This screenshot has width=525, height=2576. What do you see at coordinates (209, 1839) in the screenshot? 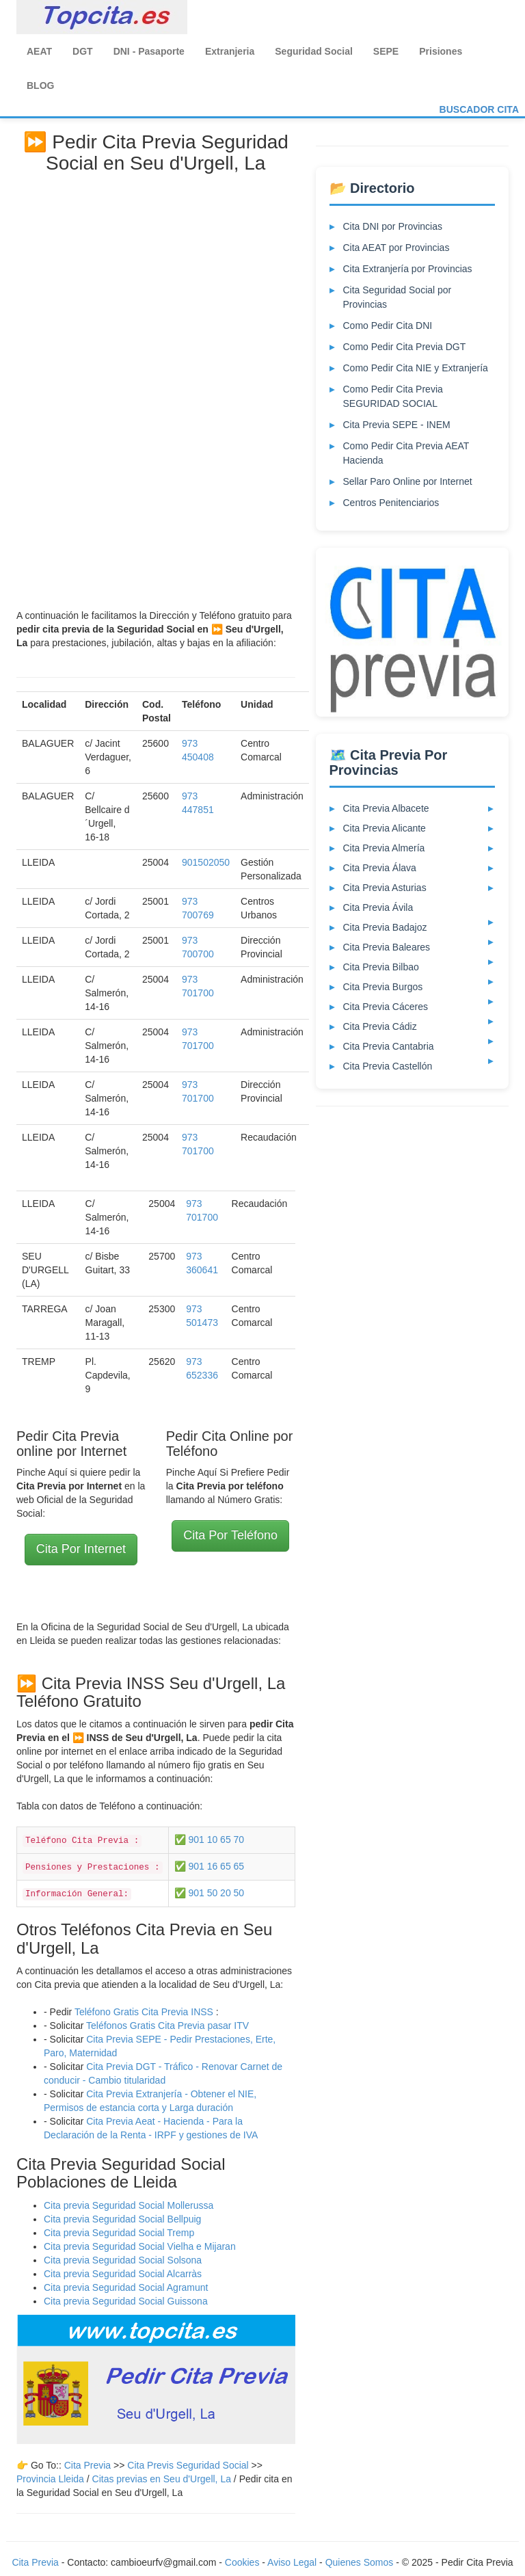
I see `✅ 901 10 65 70` at bounding box center [209, 1839].